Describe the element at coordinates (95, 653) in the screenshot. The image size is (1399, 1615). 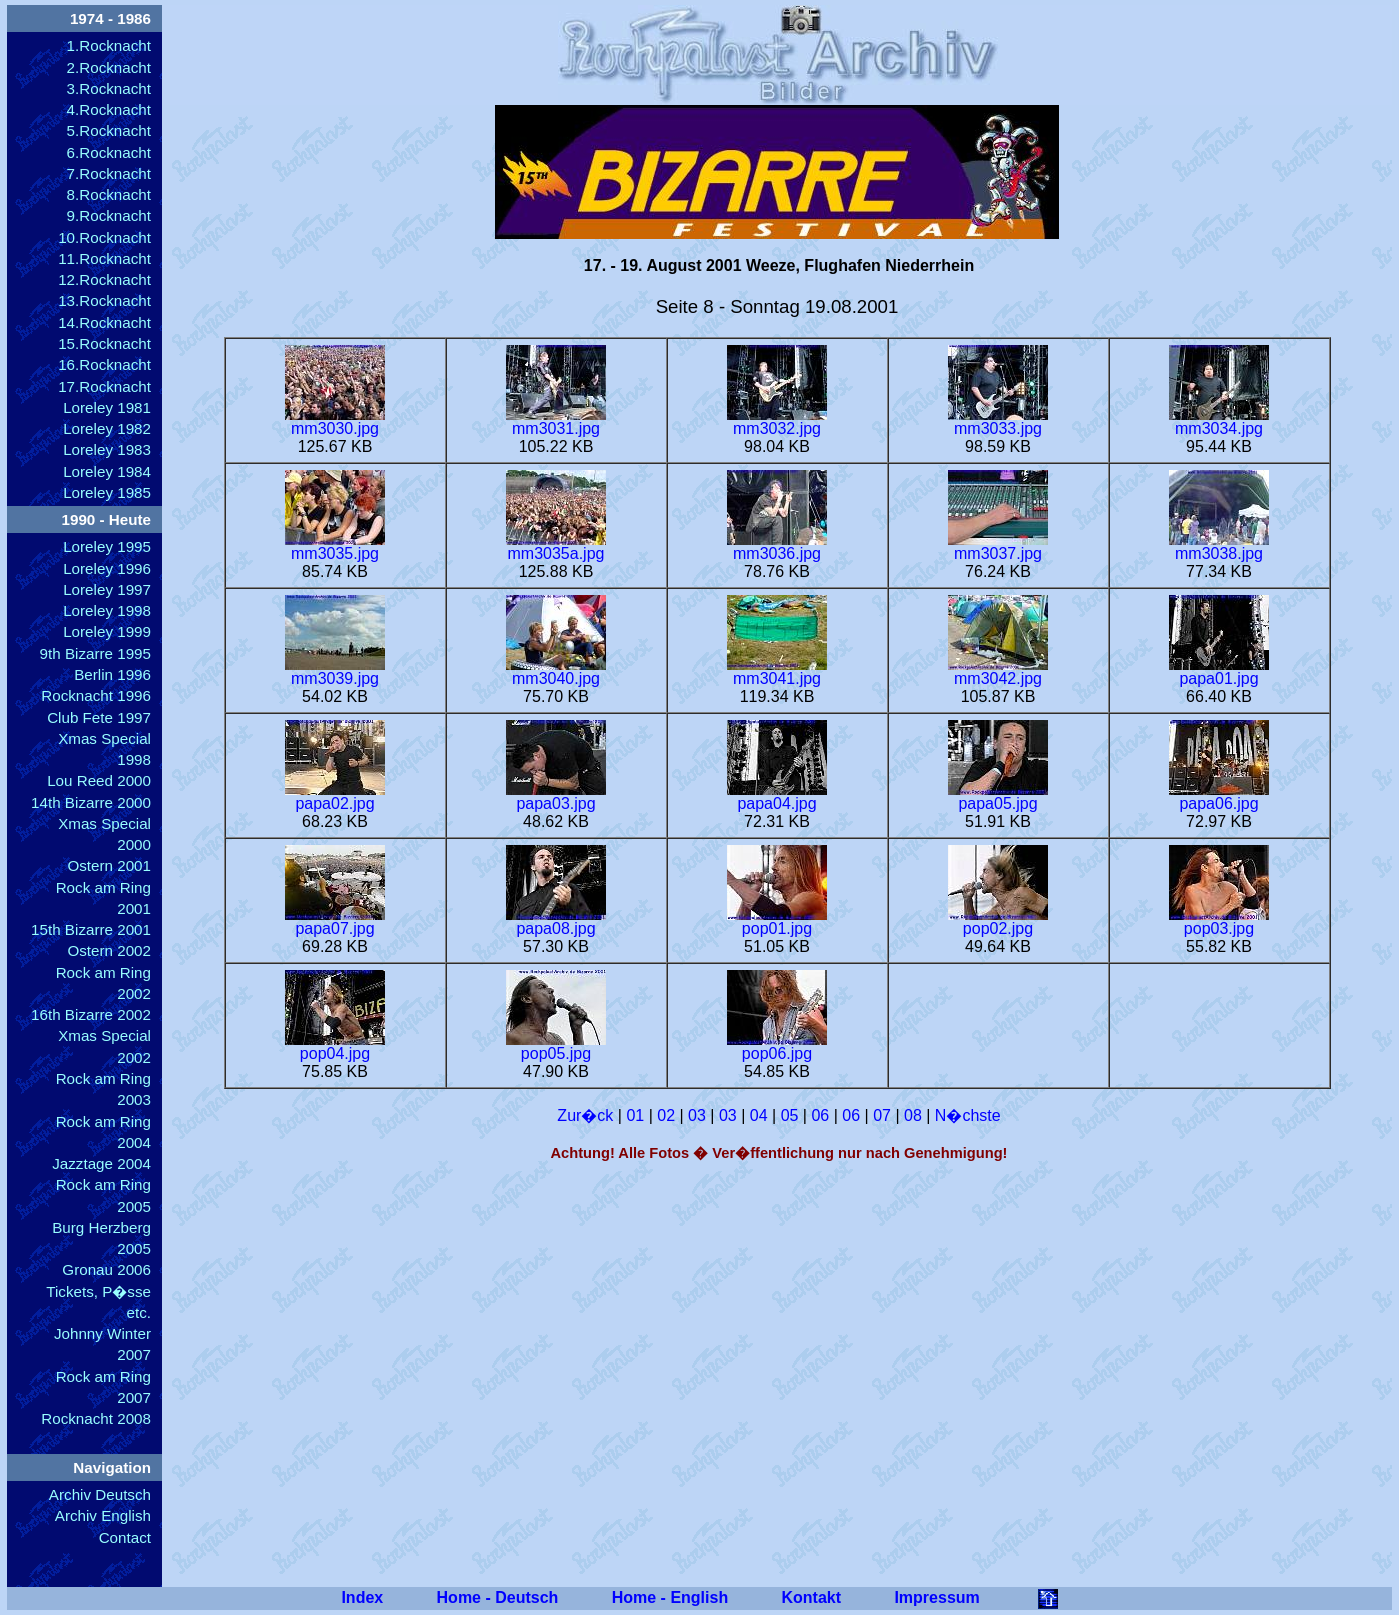
I see `9th Bizarre 1995` at that location.